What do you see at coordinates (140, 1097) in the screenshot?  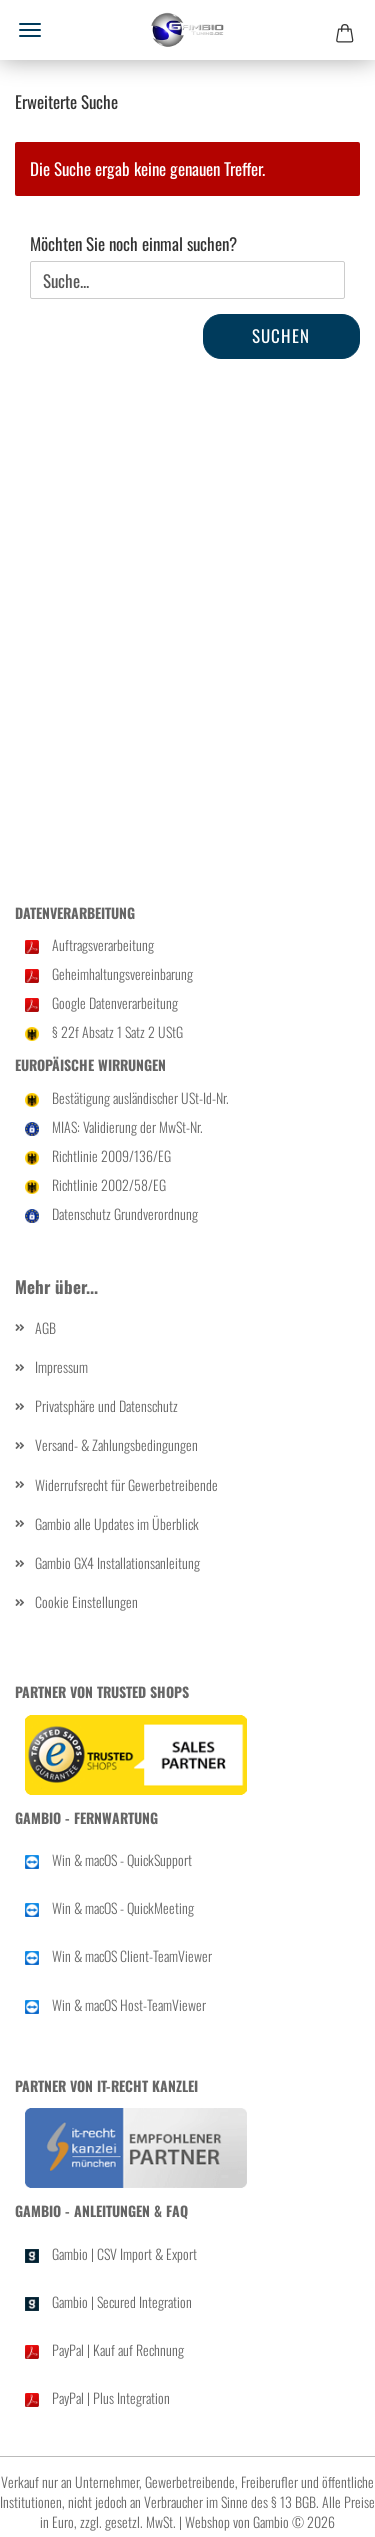 I see `Bestätigung ausländischer USt-Id-Nr.` at bounding box center [140, 1097].